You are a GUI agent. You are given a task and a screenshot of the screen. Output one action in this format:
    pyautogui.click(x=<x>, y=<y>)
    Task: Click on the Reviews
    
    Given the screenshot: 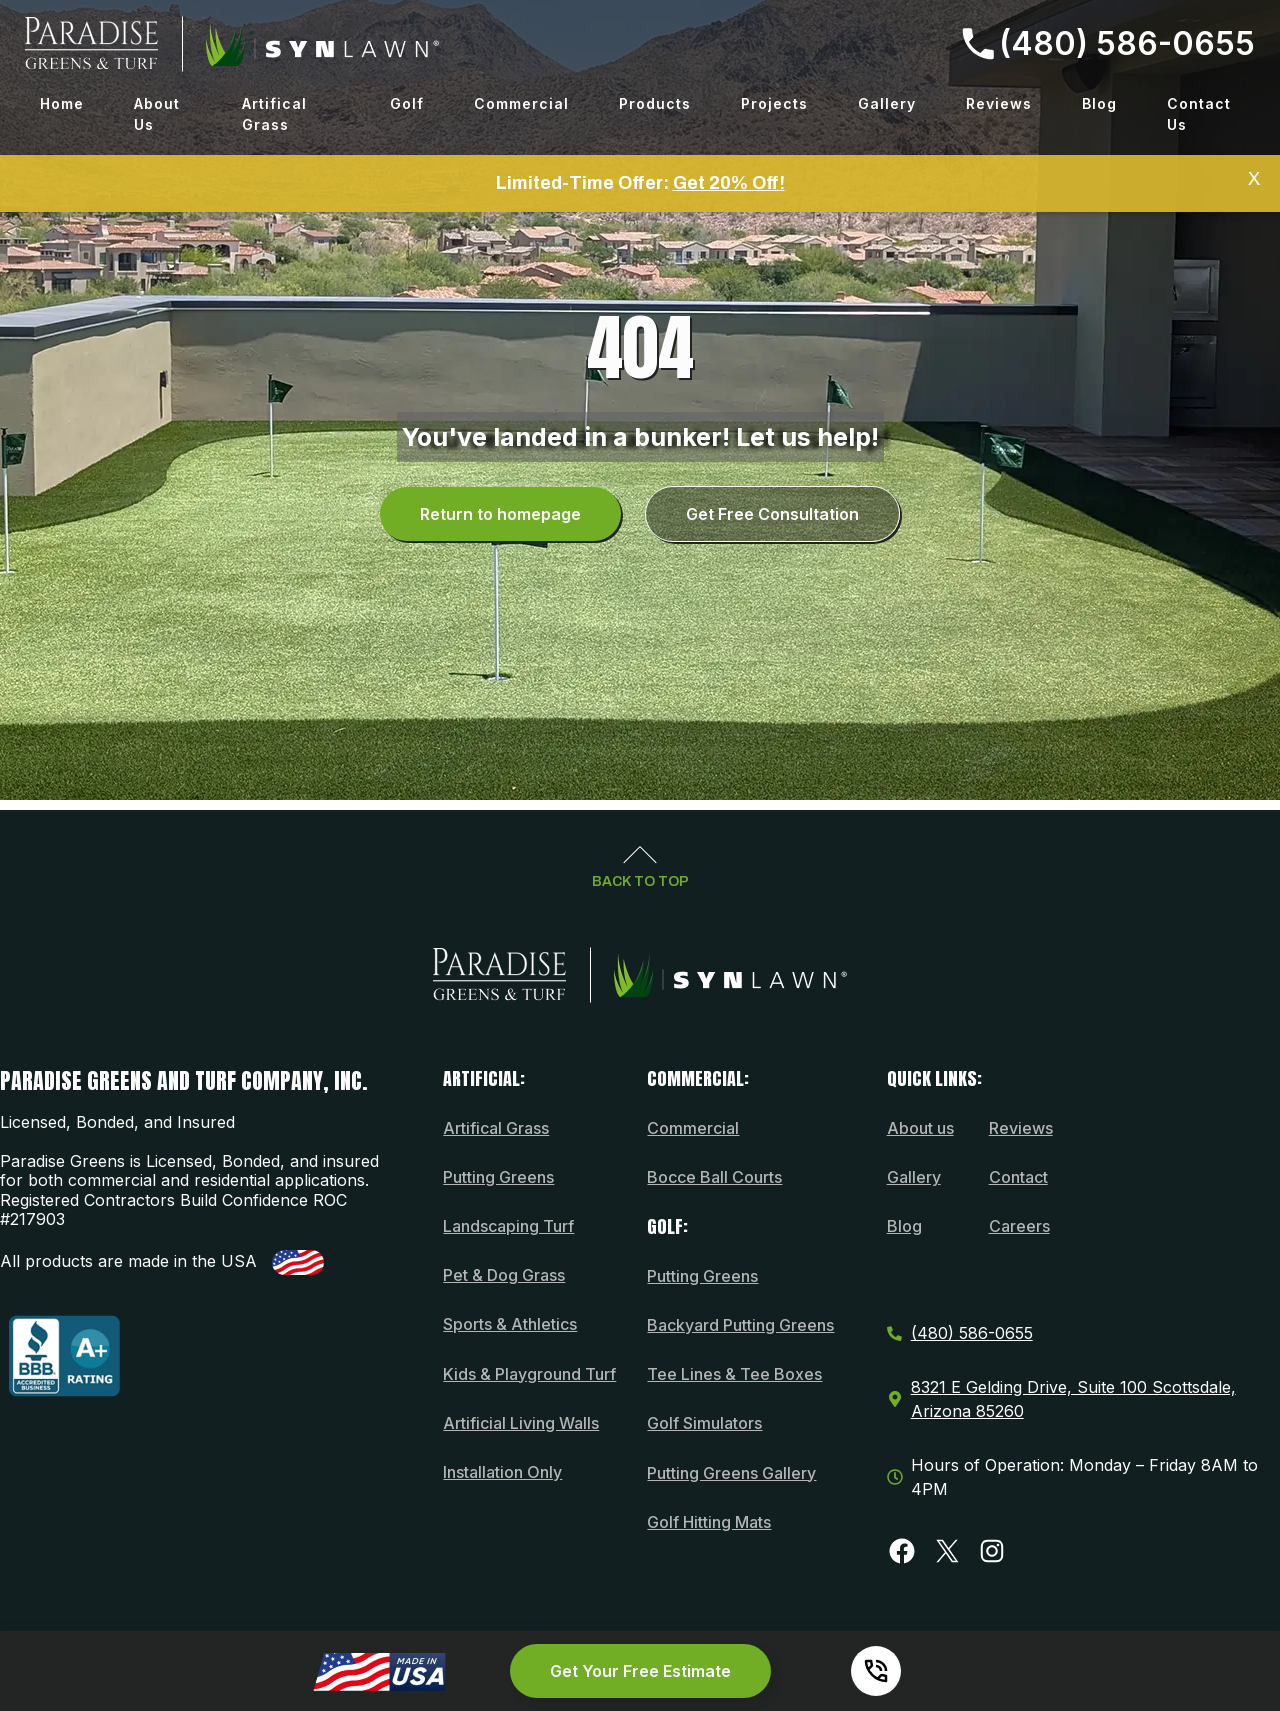 What is the action you would take?
    pyautogui.click(x=999, y=103)
    